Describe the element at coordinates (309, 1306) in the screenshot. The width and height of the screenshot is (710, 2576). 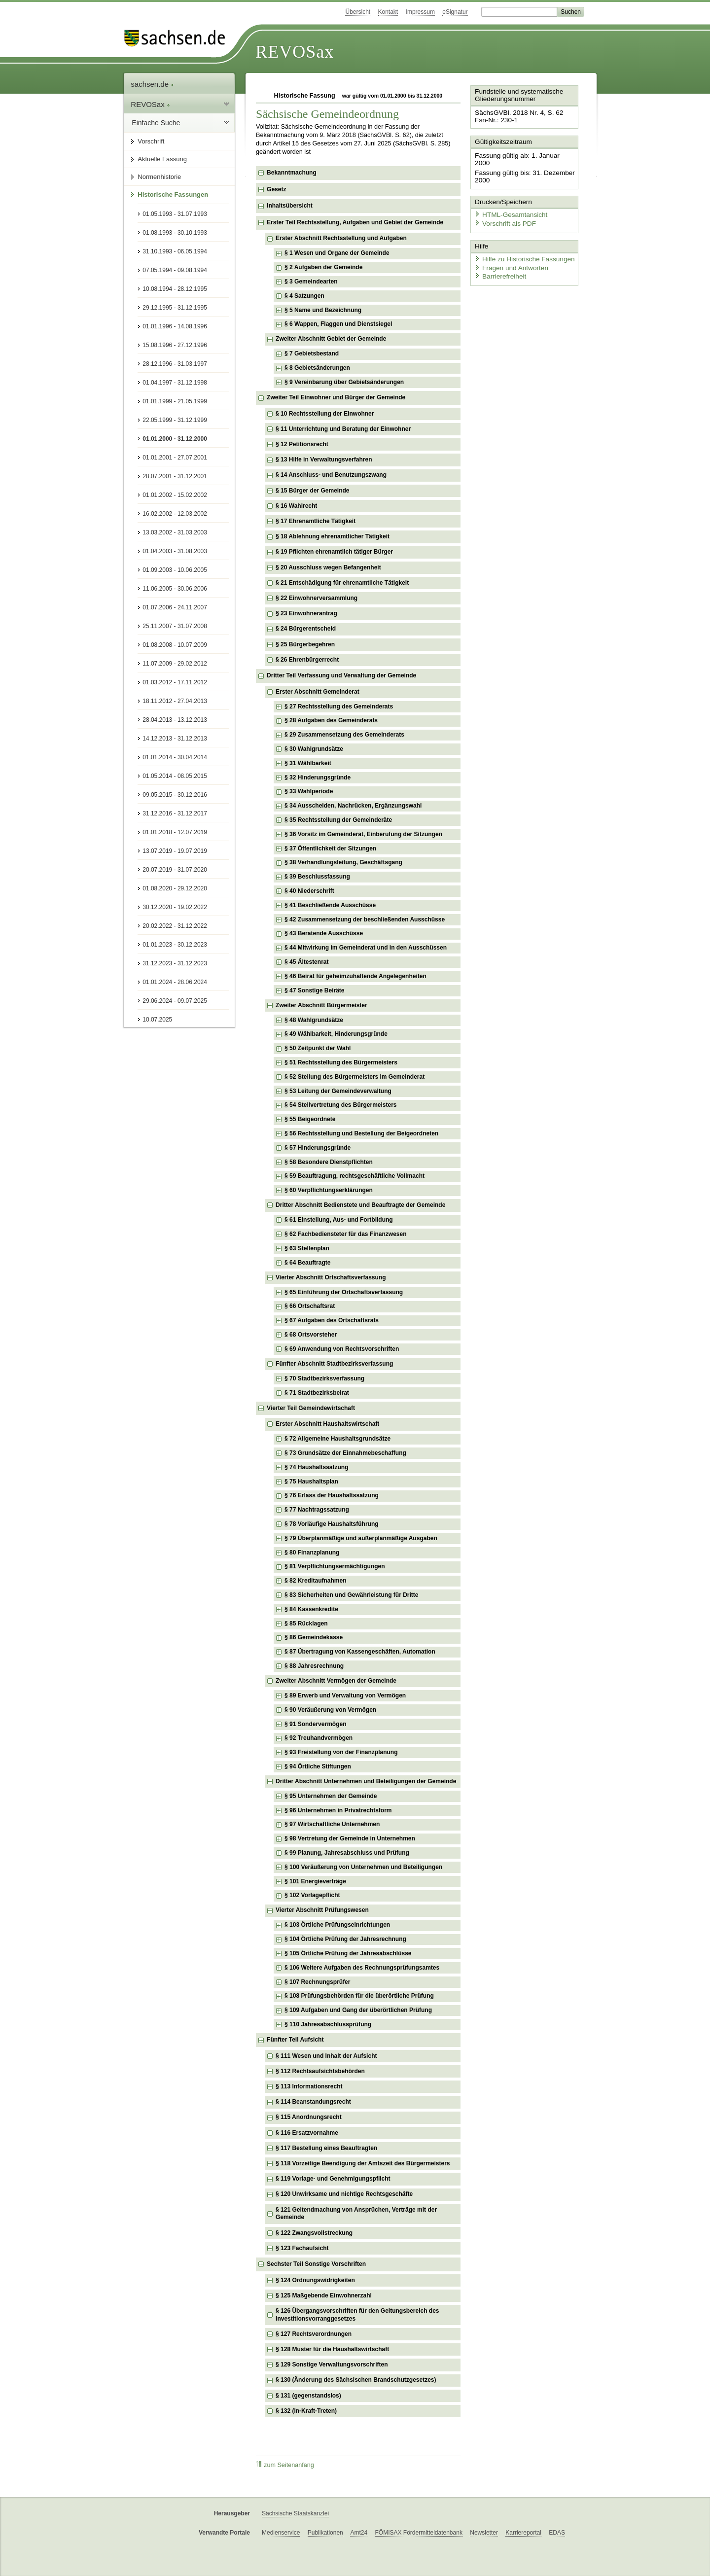
I see `§ 66 Ortschaftsrat [checkbox]` at that location.